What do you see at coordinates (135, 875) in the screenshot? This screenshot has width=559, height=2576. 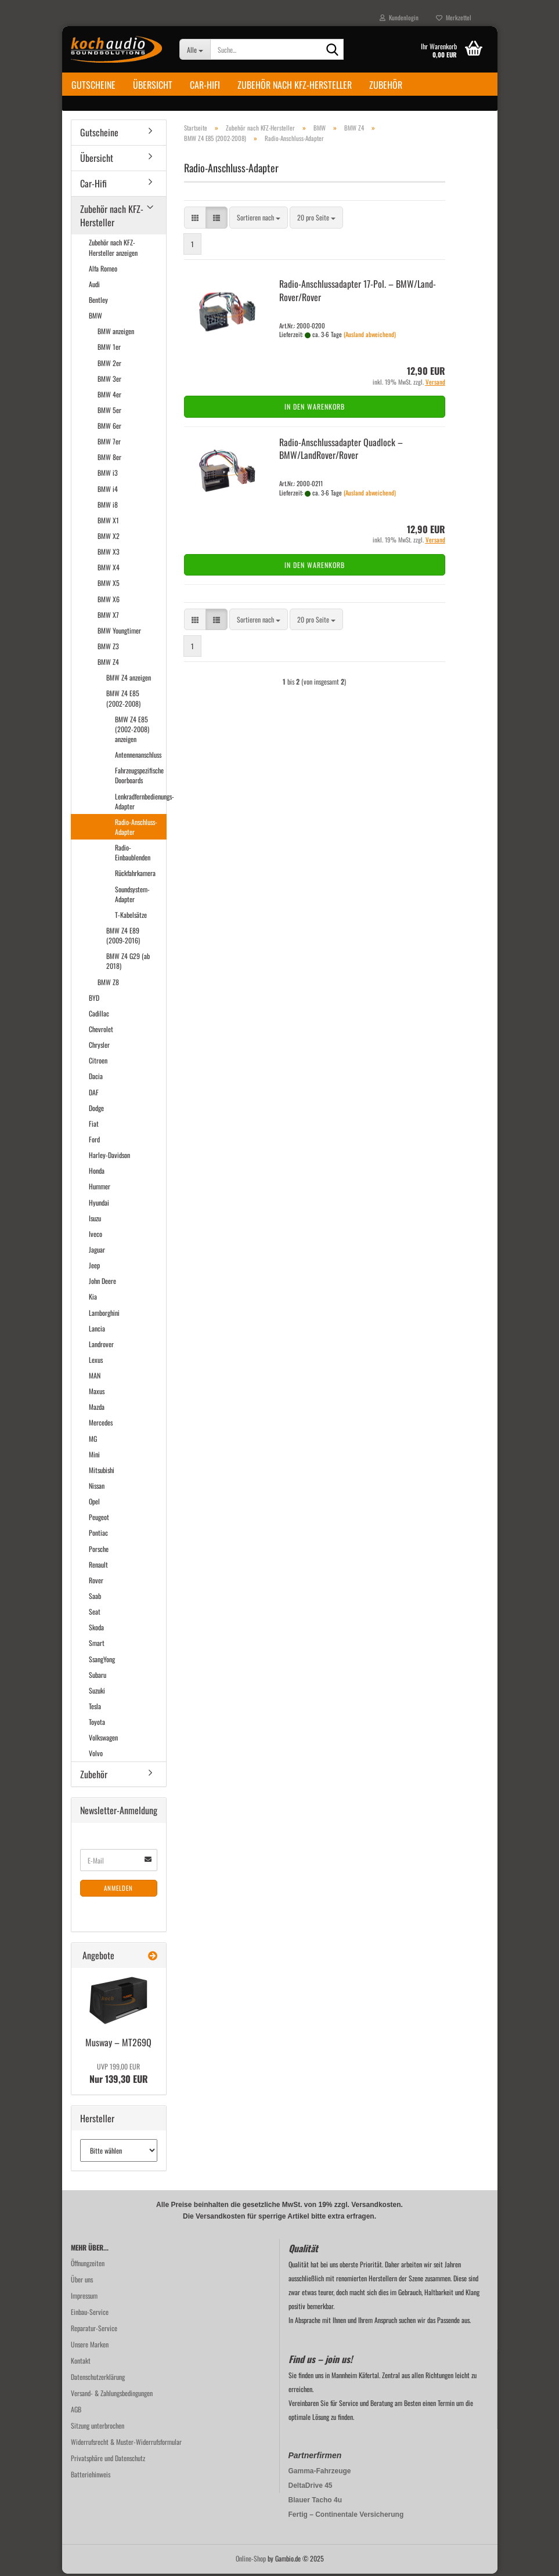 I see `Rückfahrkamera` at bounding box center [135, 875].